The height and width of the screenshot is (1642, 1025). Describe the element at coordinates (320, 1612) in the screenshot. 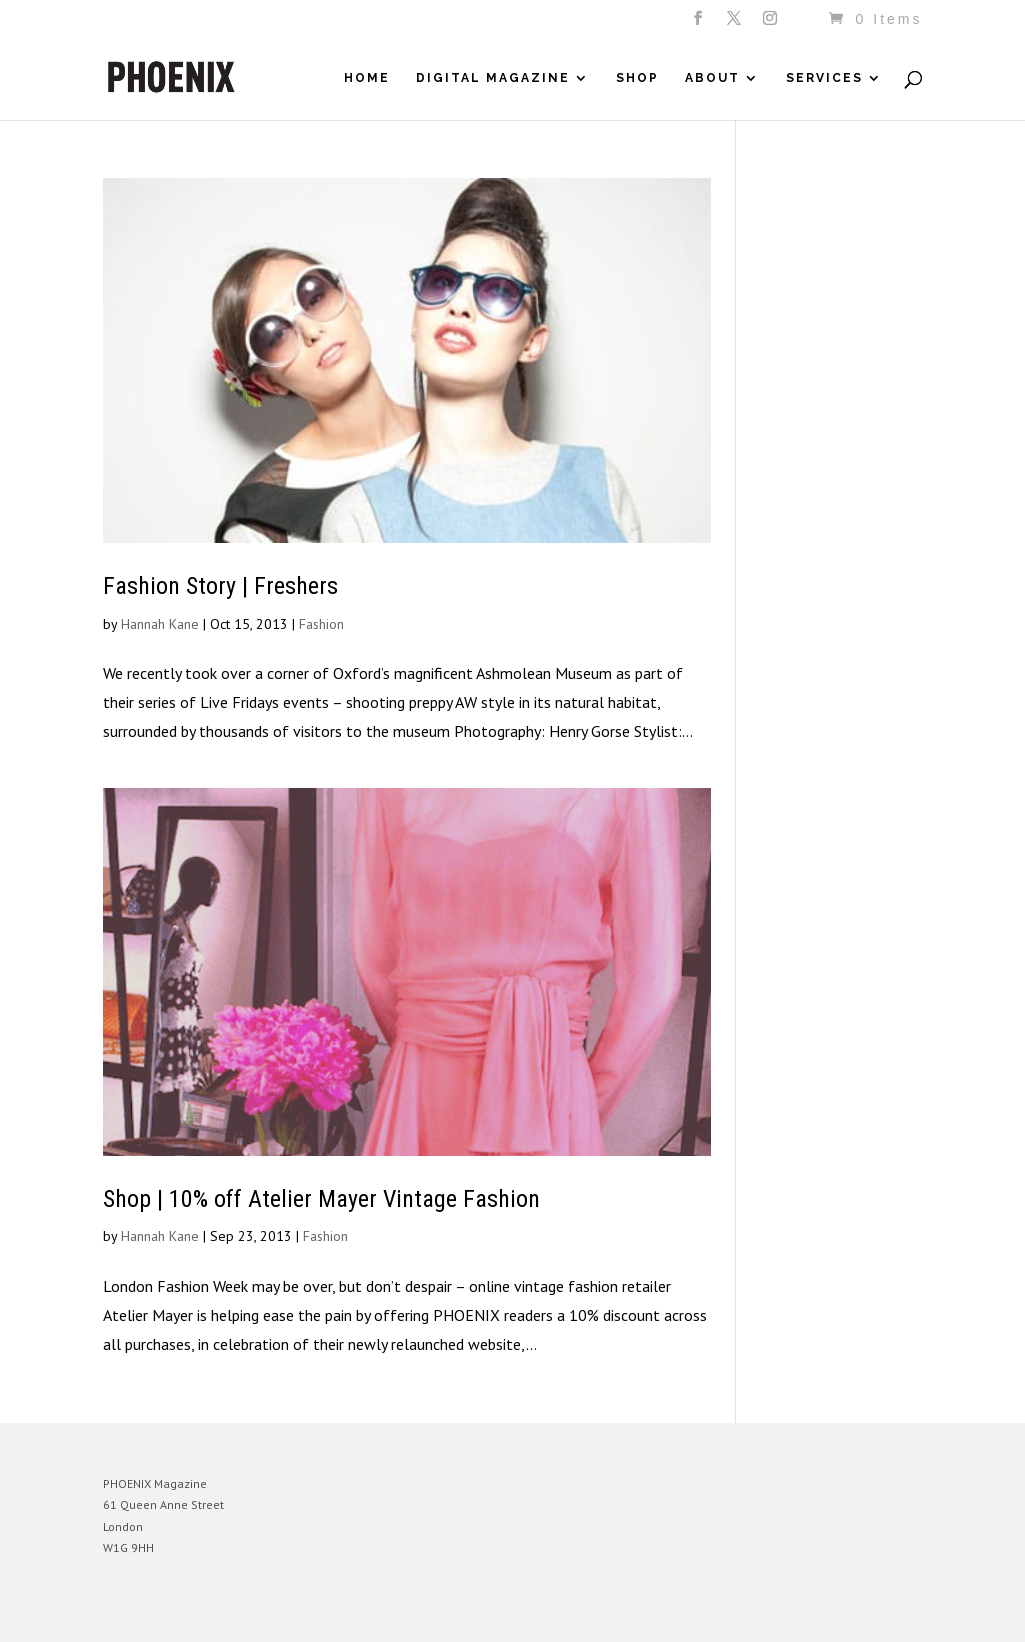

I see `WordPress` at that location.